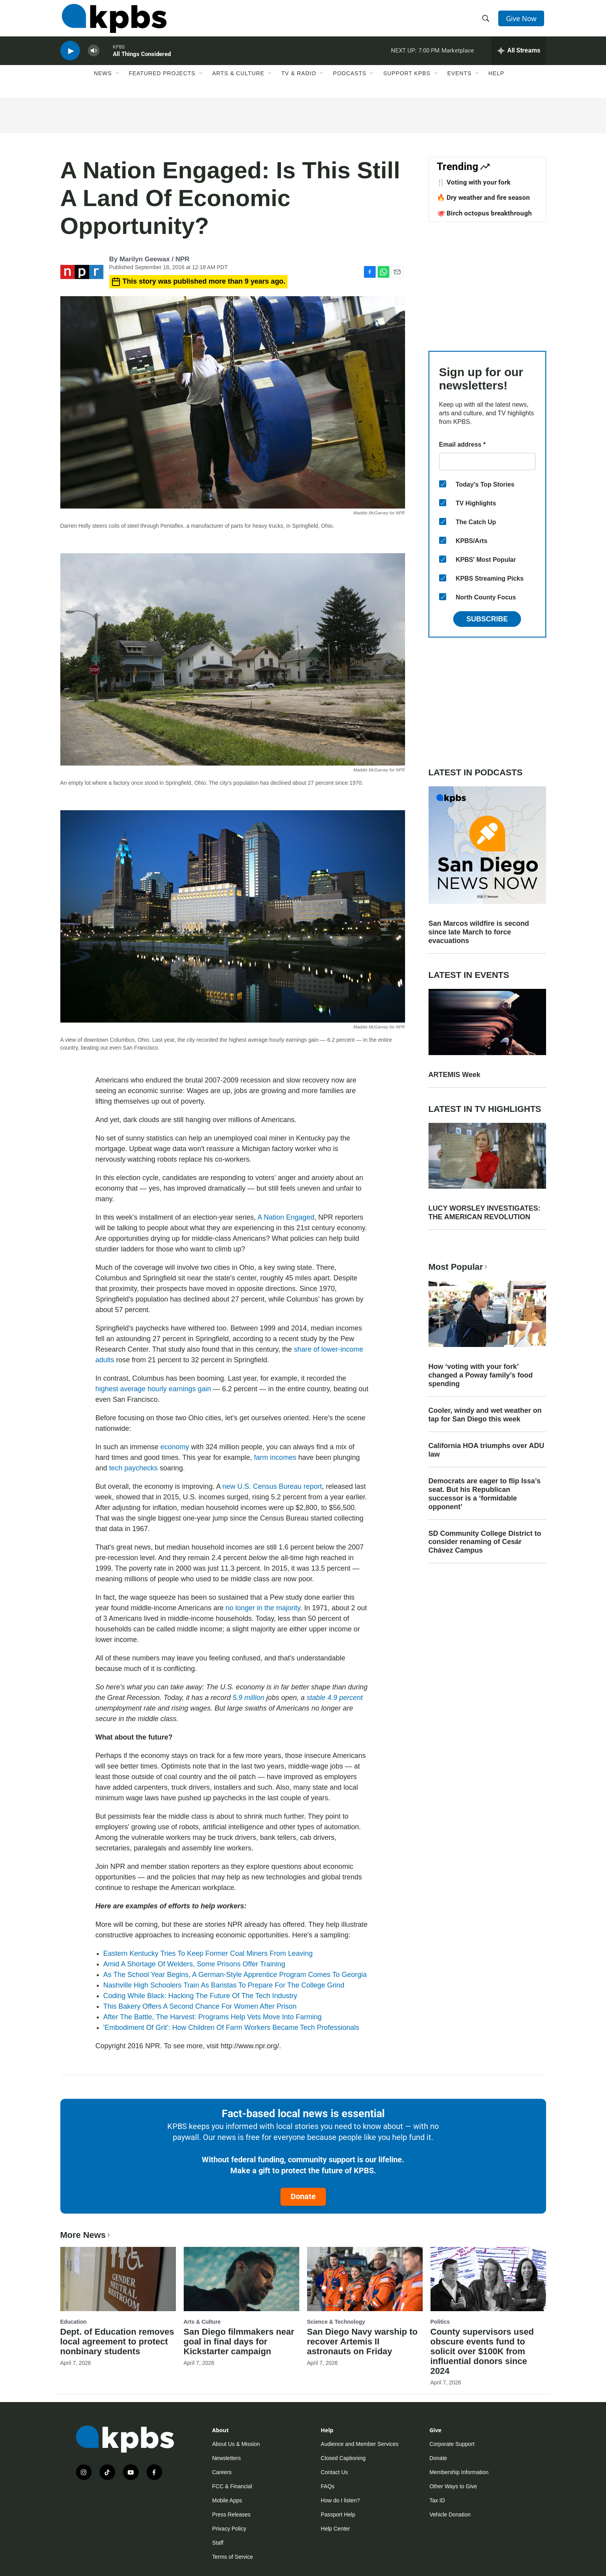 This screenshot has height=2576, width=606. What do you see at coordinates (365, 2279) in the screenshot?
I see `[San Diego Navy warship to recover Artemis II astronauts on Friday]` at bounding box center [365, 2279].